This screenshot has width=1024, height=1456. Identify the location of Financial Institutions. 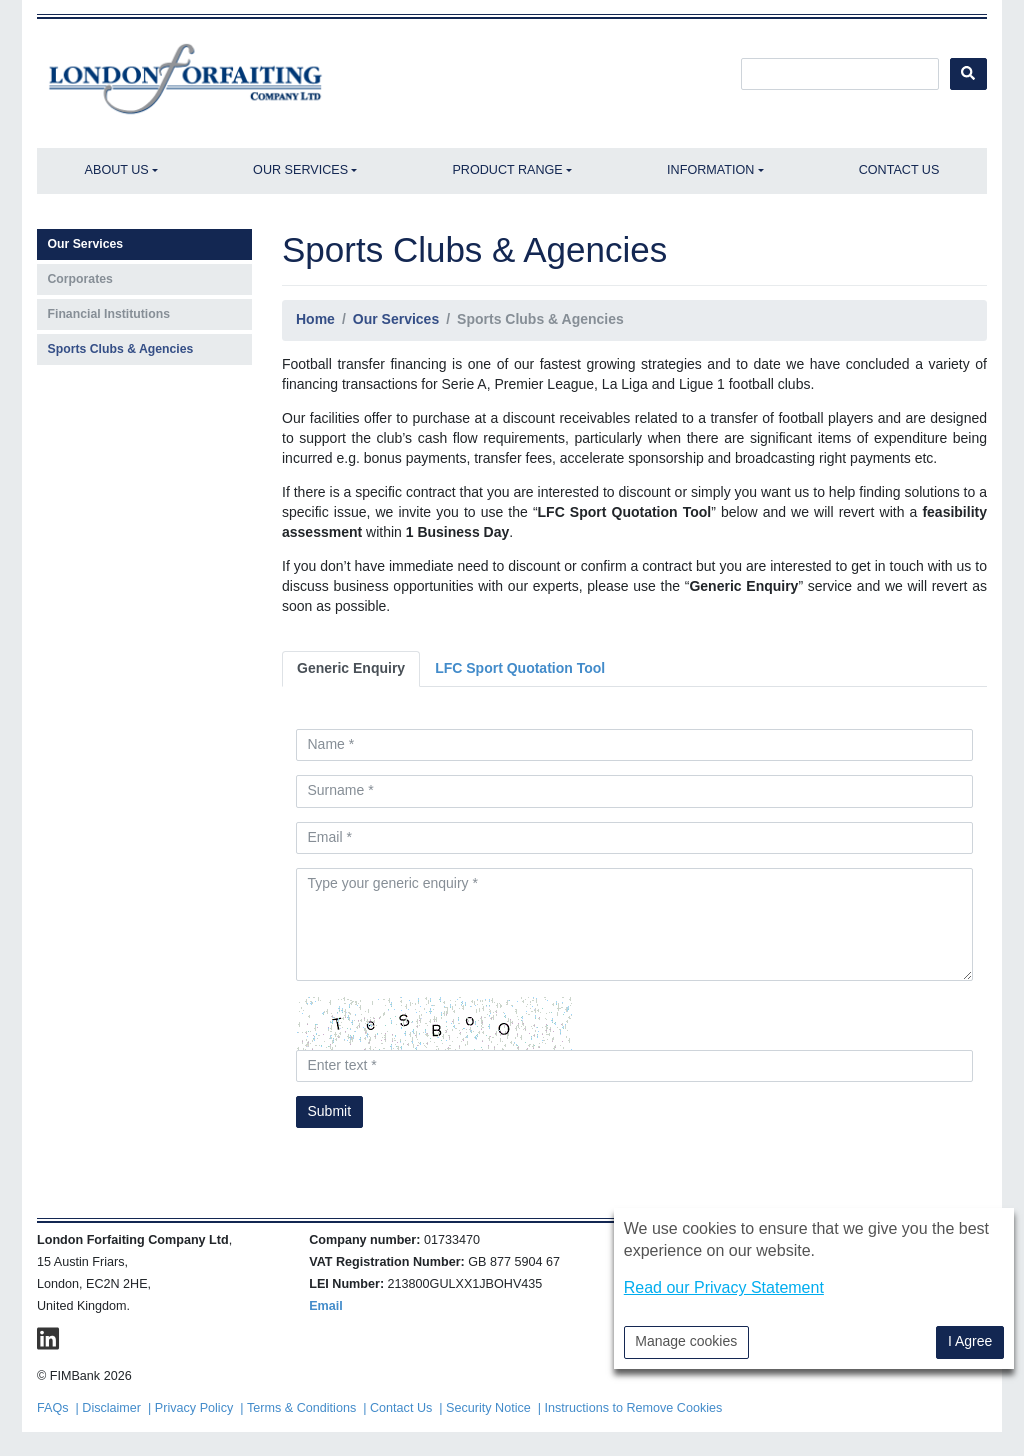
(109, 314).